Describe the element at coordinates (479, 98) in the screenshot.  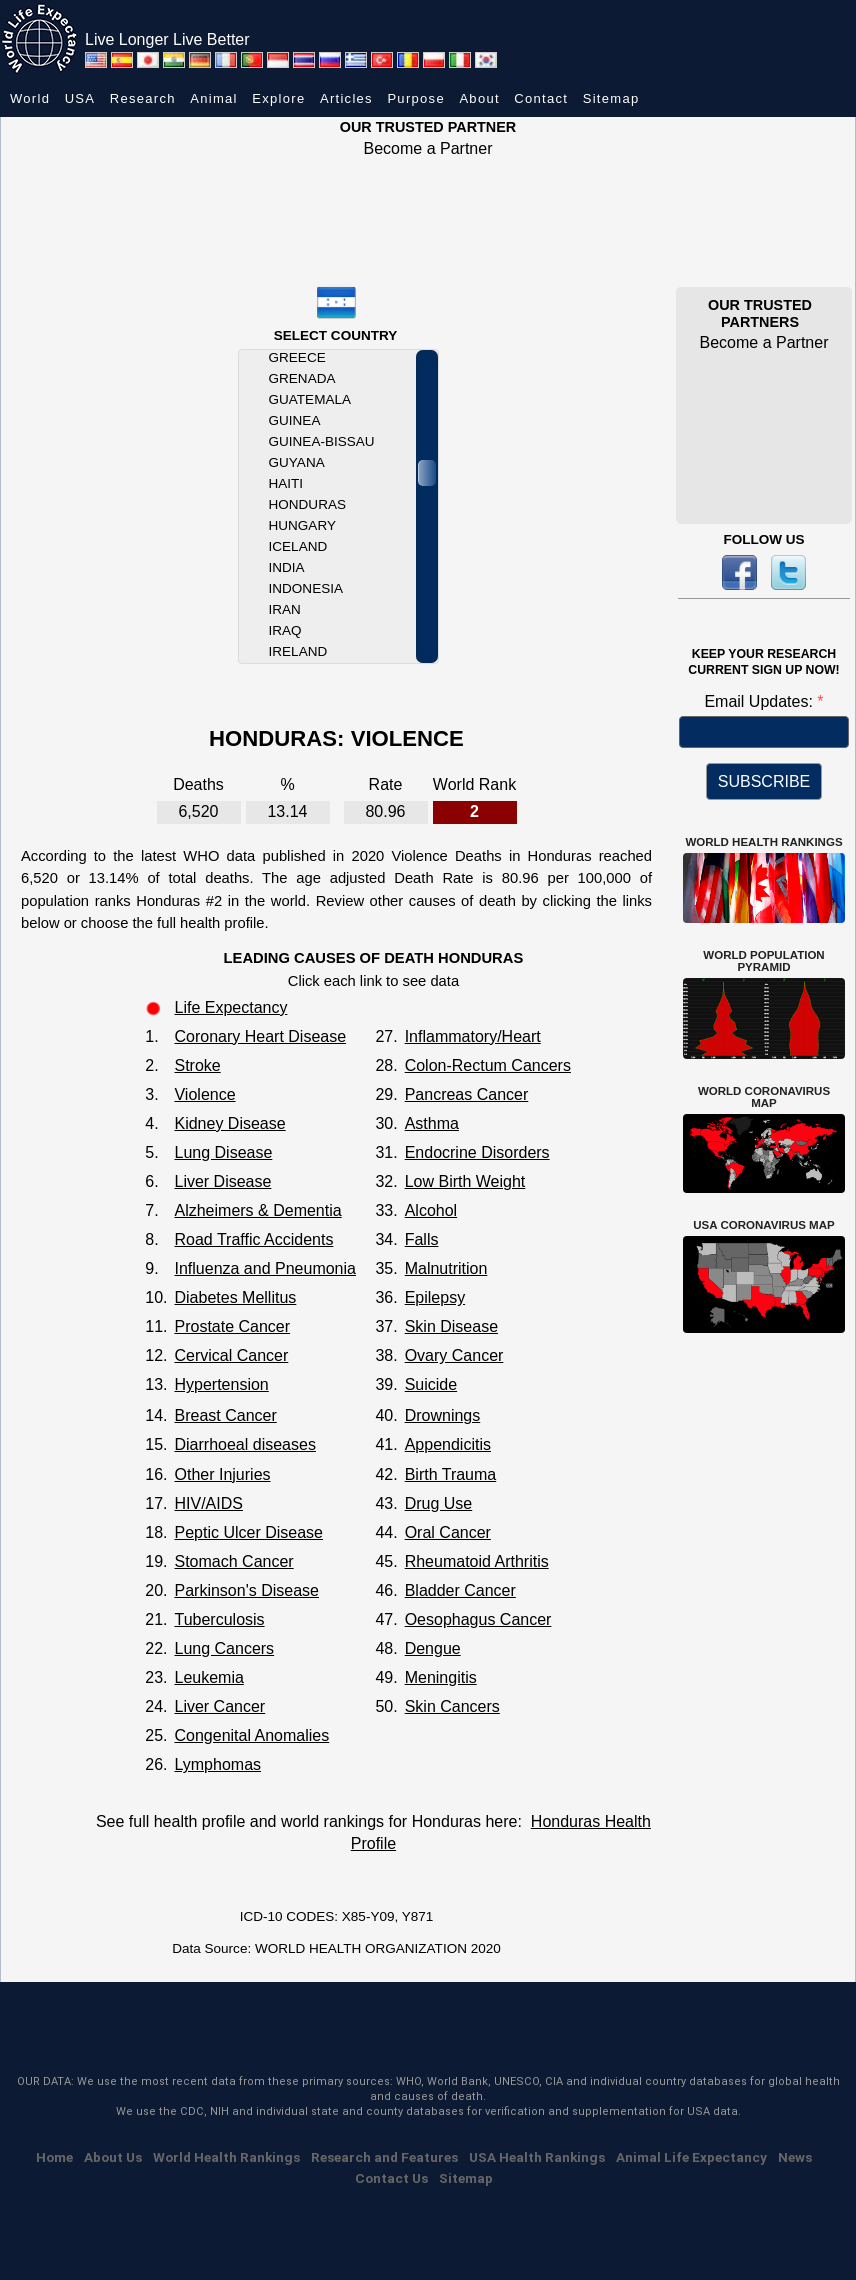
I see `About` at that location.